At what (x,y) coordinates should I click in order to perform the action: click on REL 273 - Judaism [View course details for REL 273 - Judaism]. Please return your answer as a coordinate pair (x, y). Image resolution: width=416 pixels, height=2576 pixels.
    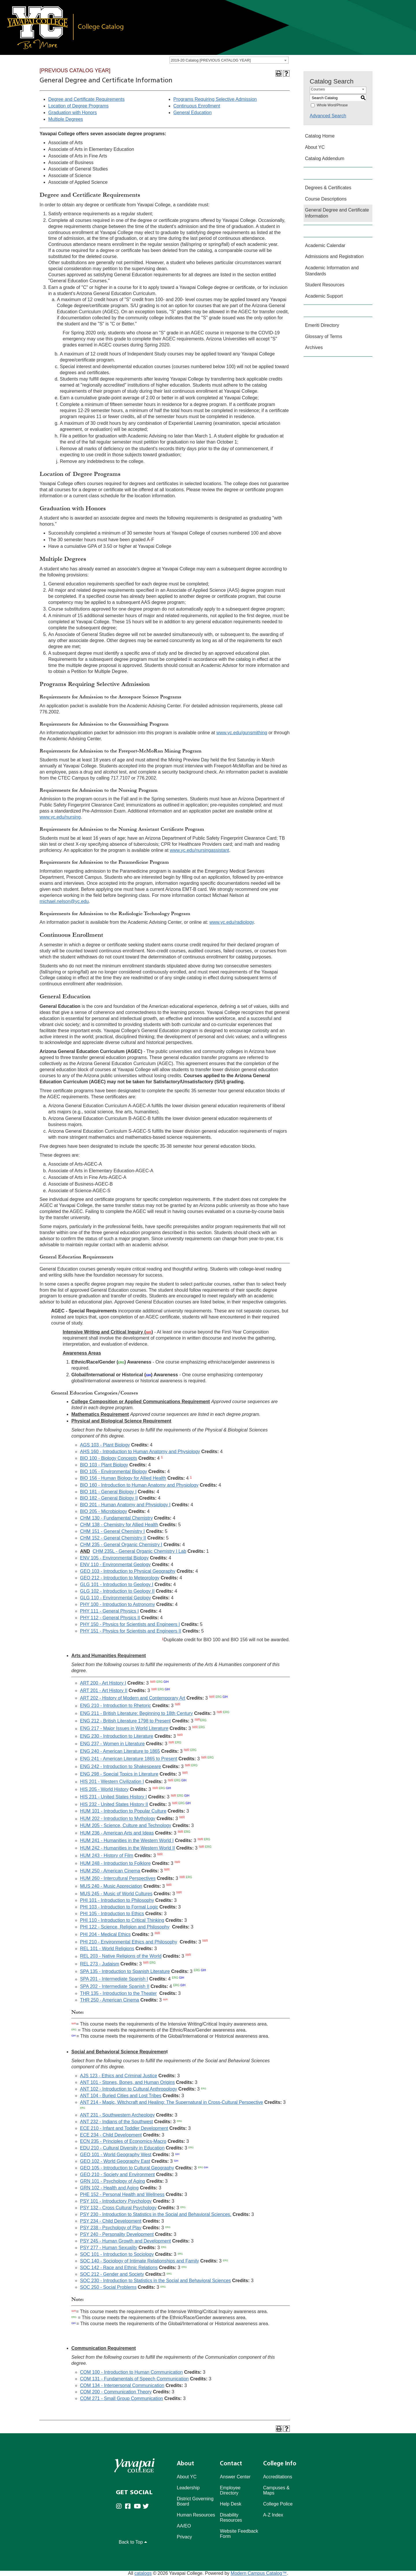
    Looking at the image, I should click on (99, 1963).